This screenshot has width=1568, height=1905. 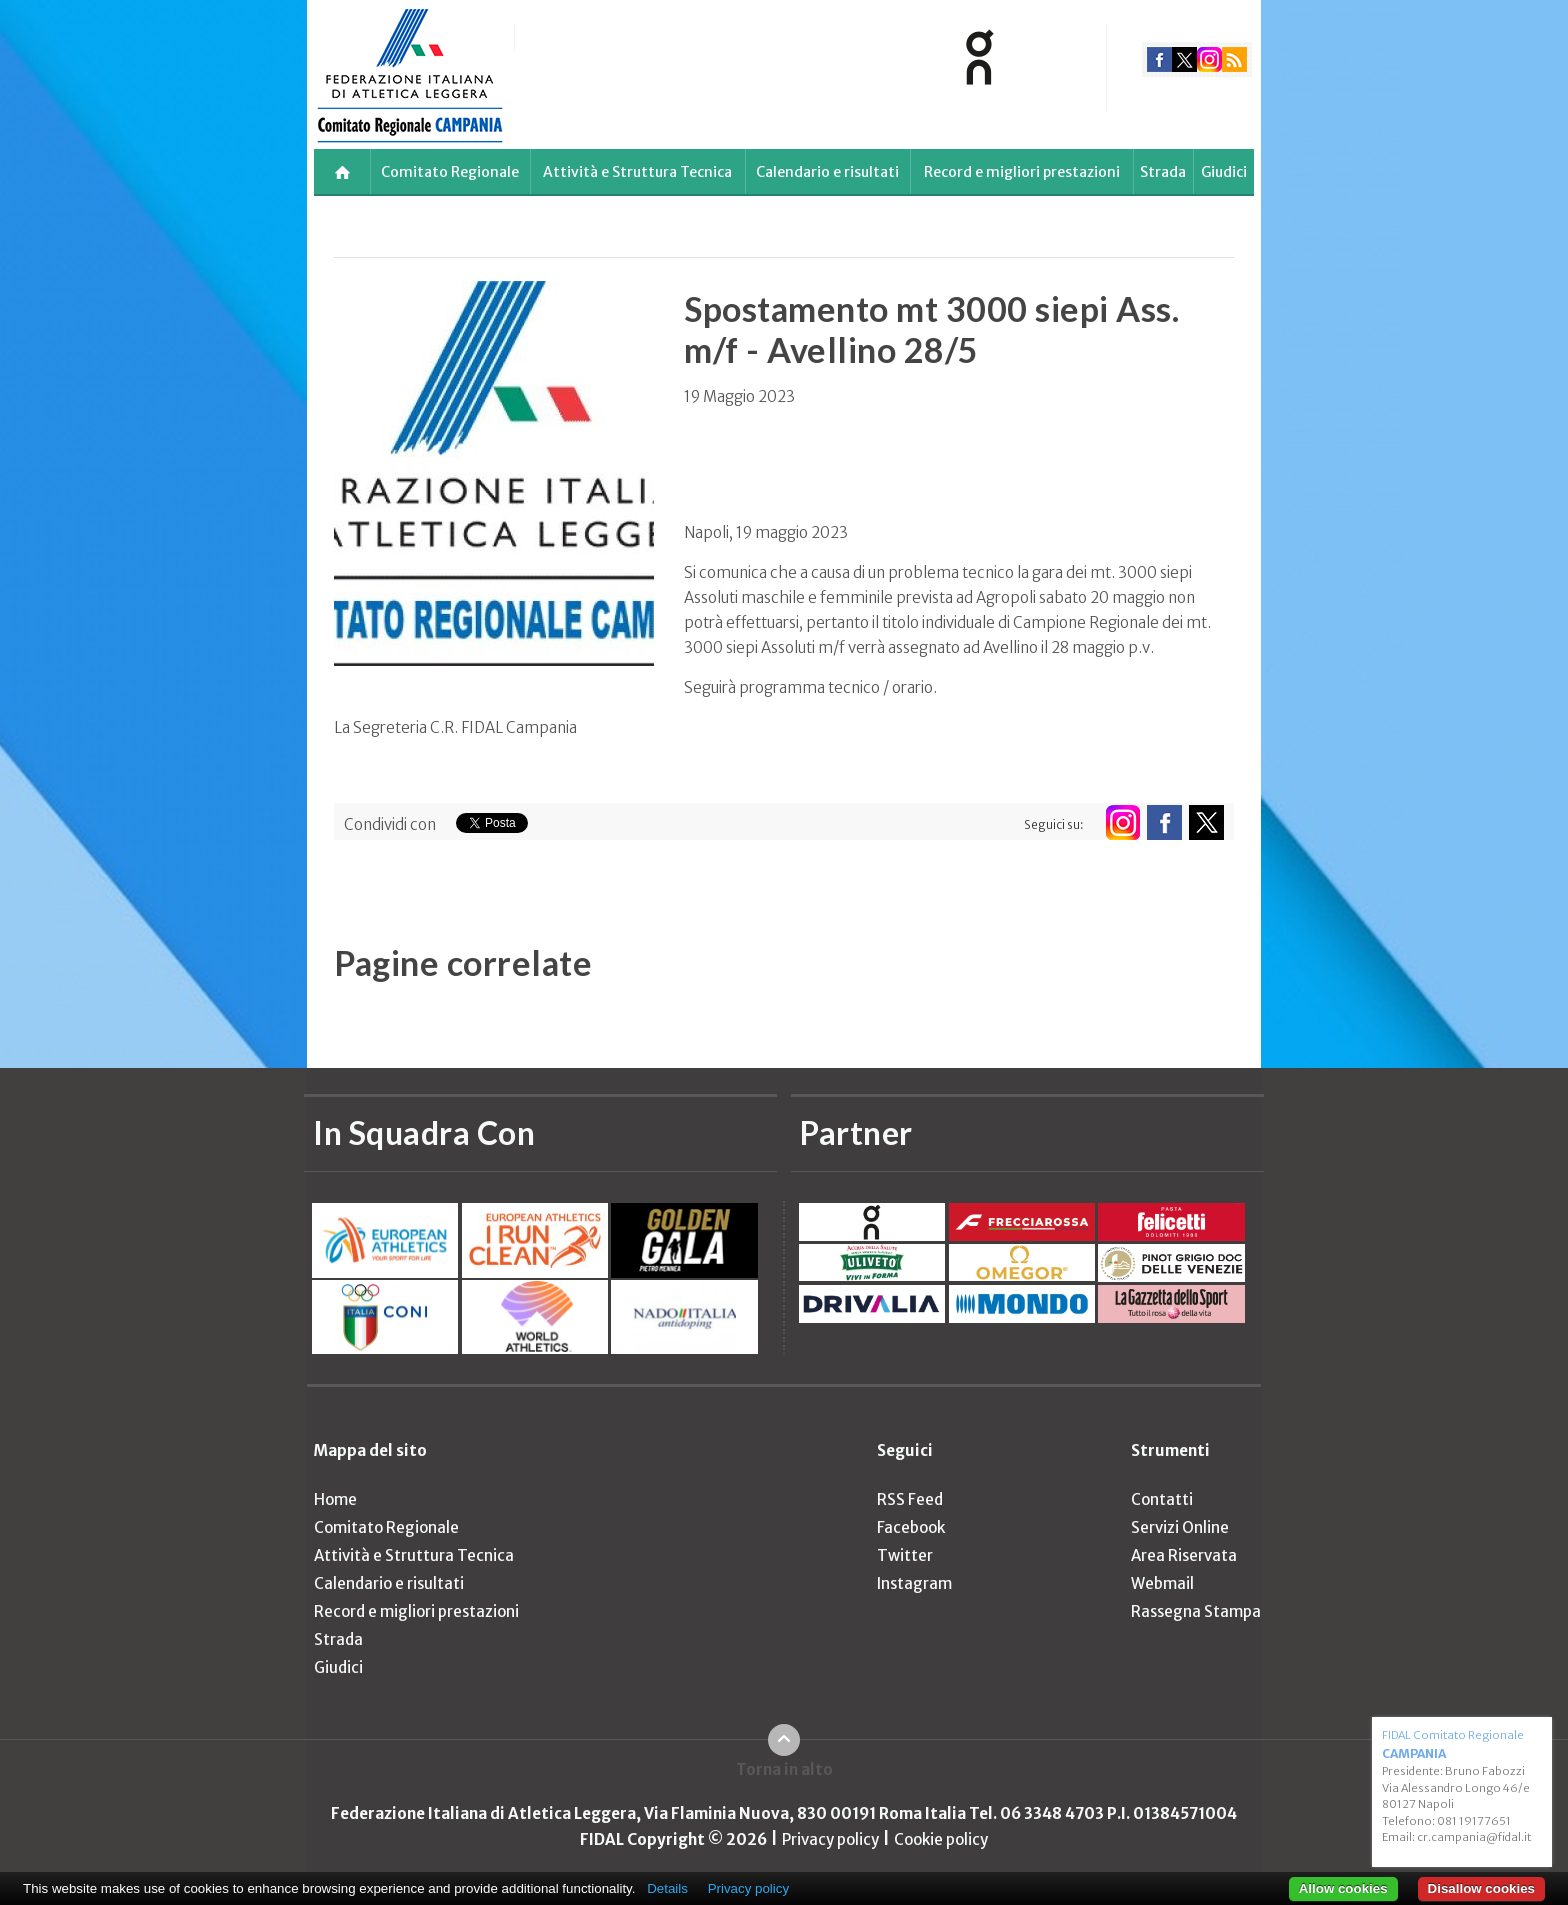 I want to click on Attività e Struttura Tecnica, so click(x=637, y=172).